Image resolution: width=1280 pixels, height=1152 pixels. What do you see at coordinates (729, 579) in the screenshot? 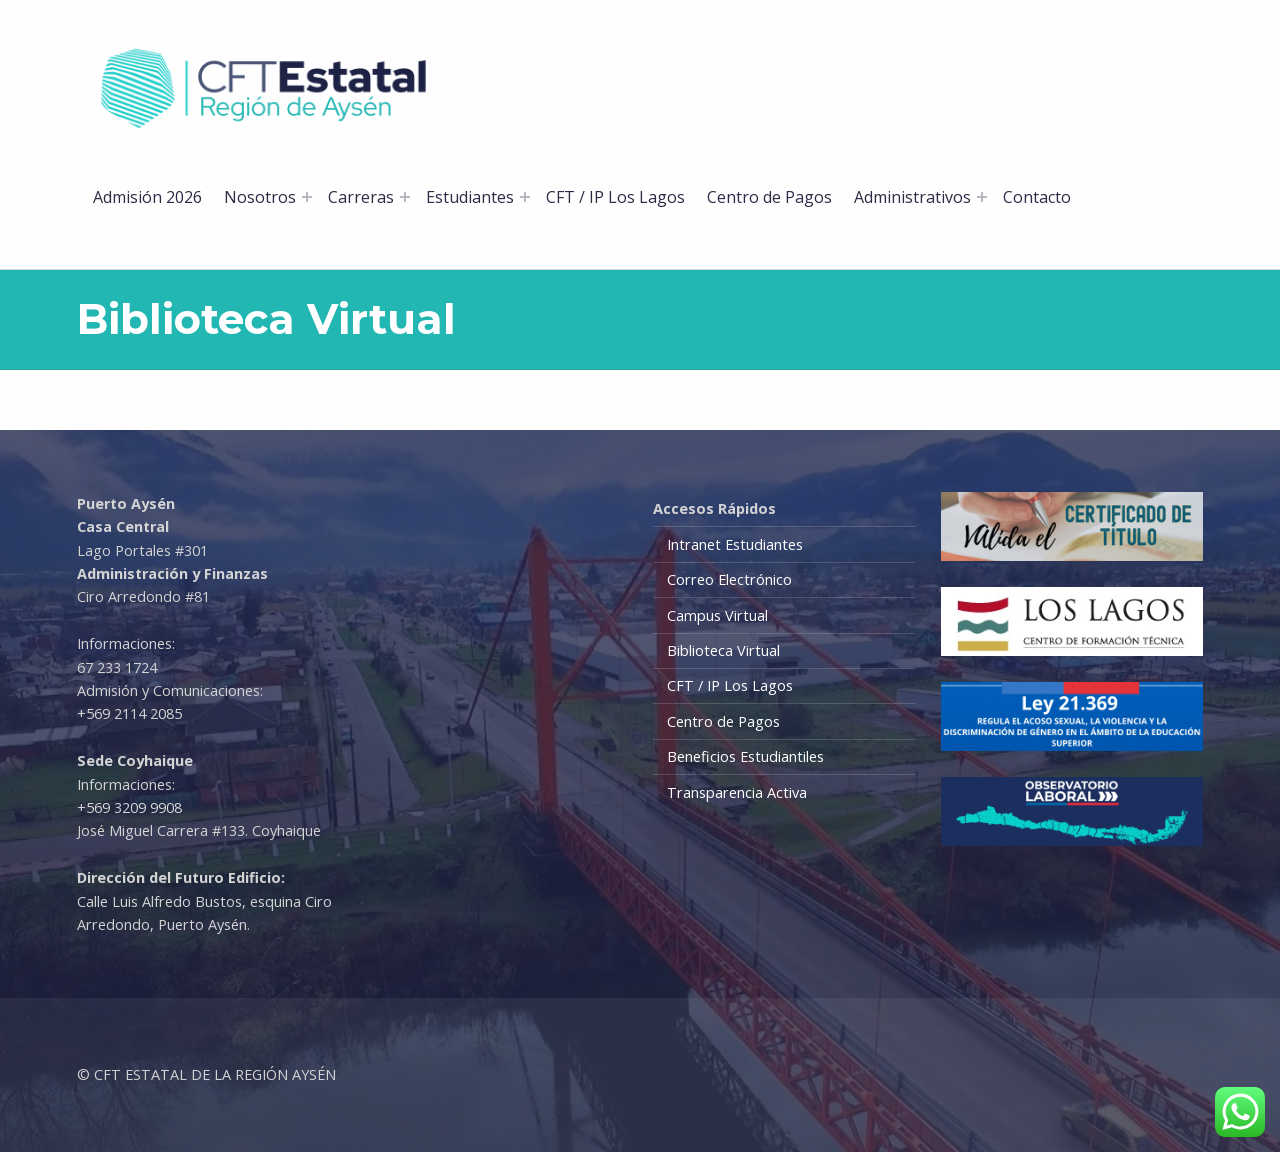
I see `Correo Electrónico` at bounding box center [729, 579].